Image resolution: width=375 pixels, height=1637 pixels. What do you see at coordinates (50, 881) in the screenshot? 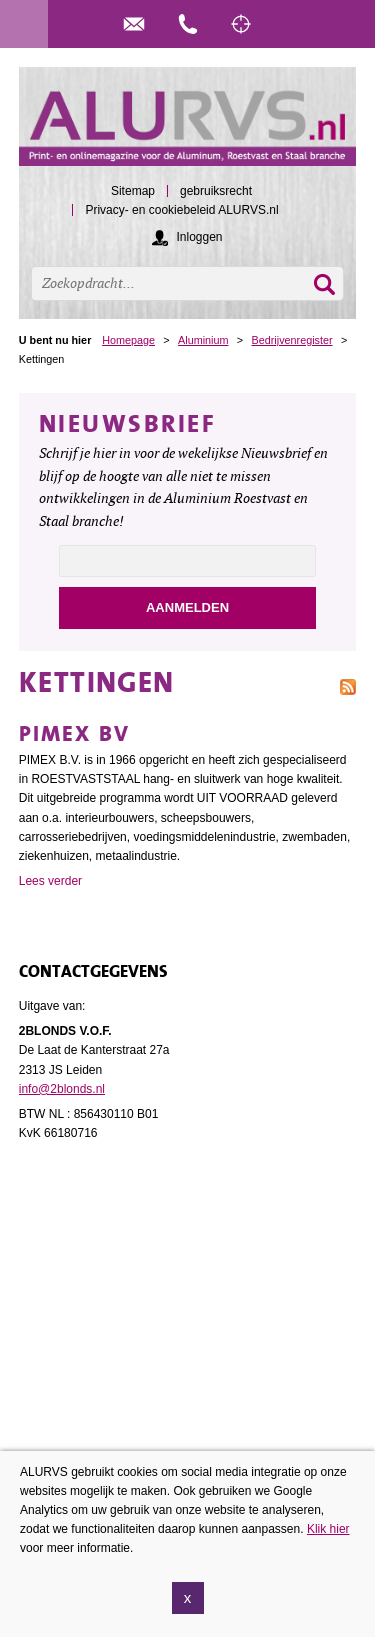
I see `Lees verder` at bounding box center [50, 881].